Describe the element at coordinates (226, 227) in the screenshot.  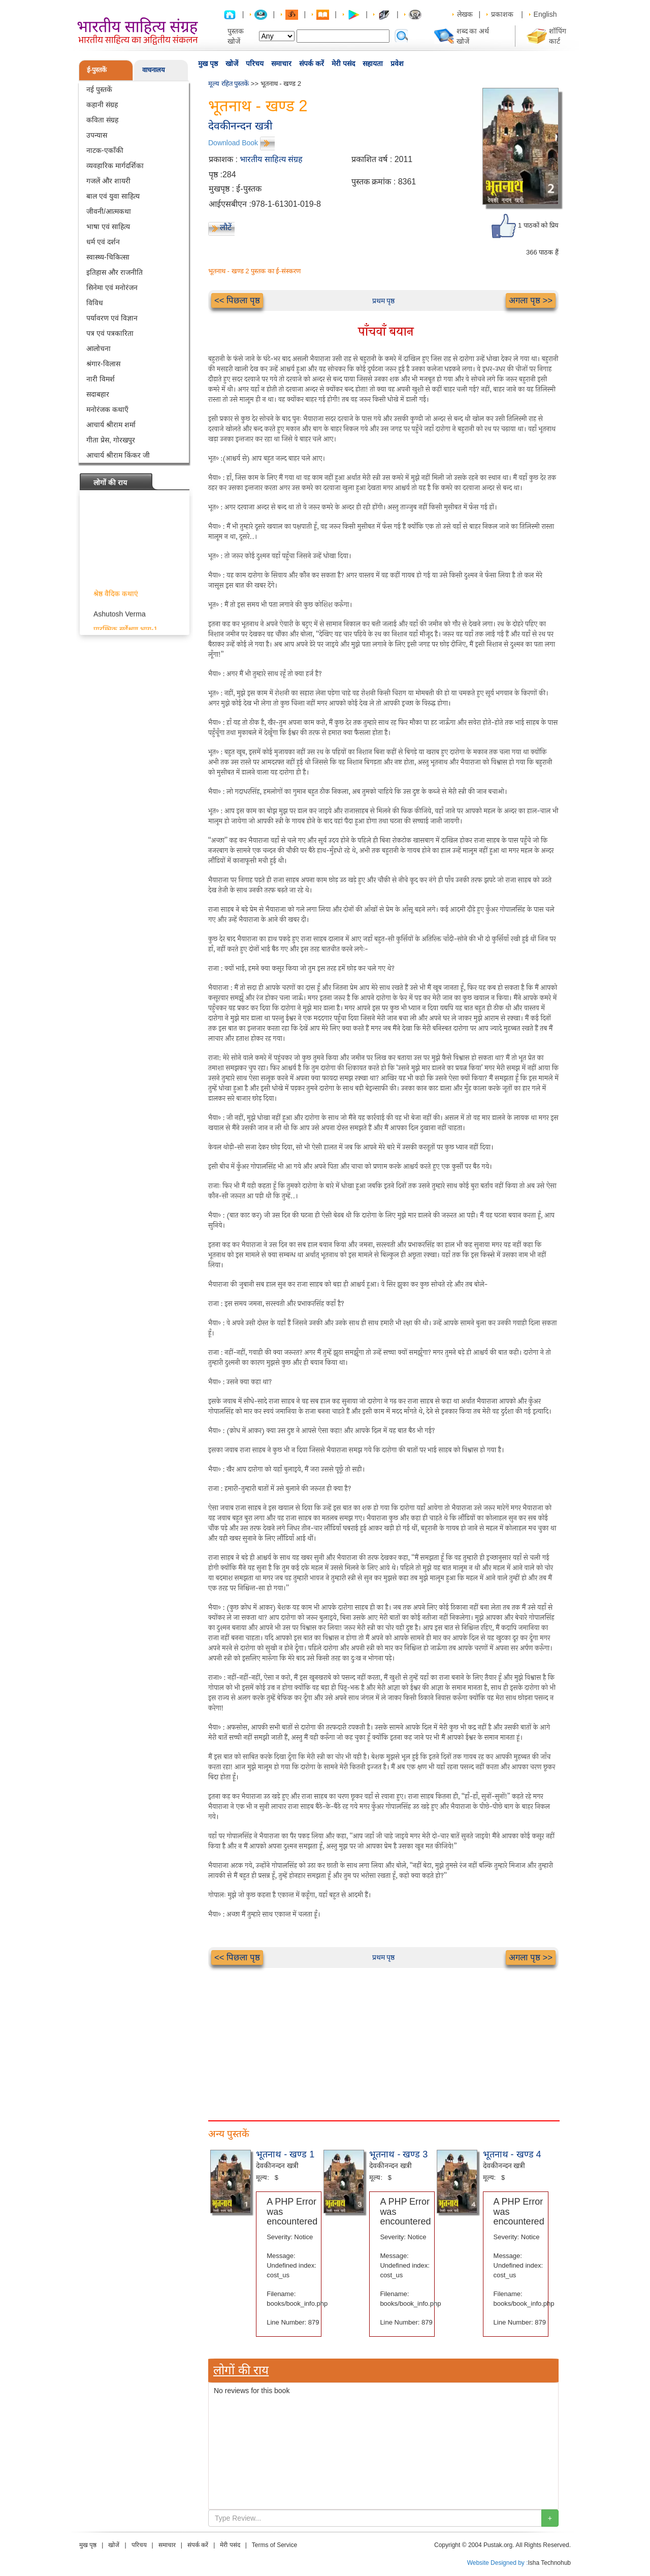
I see `लौटें` at that location.